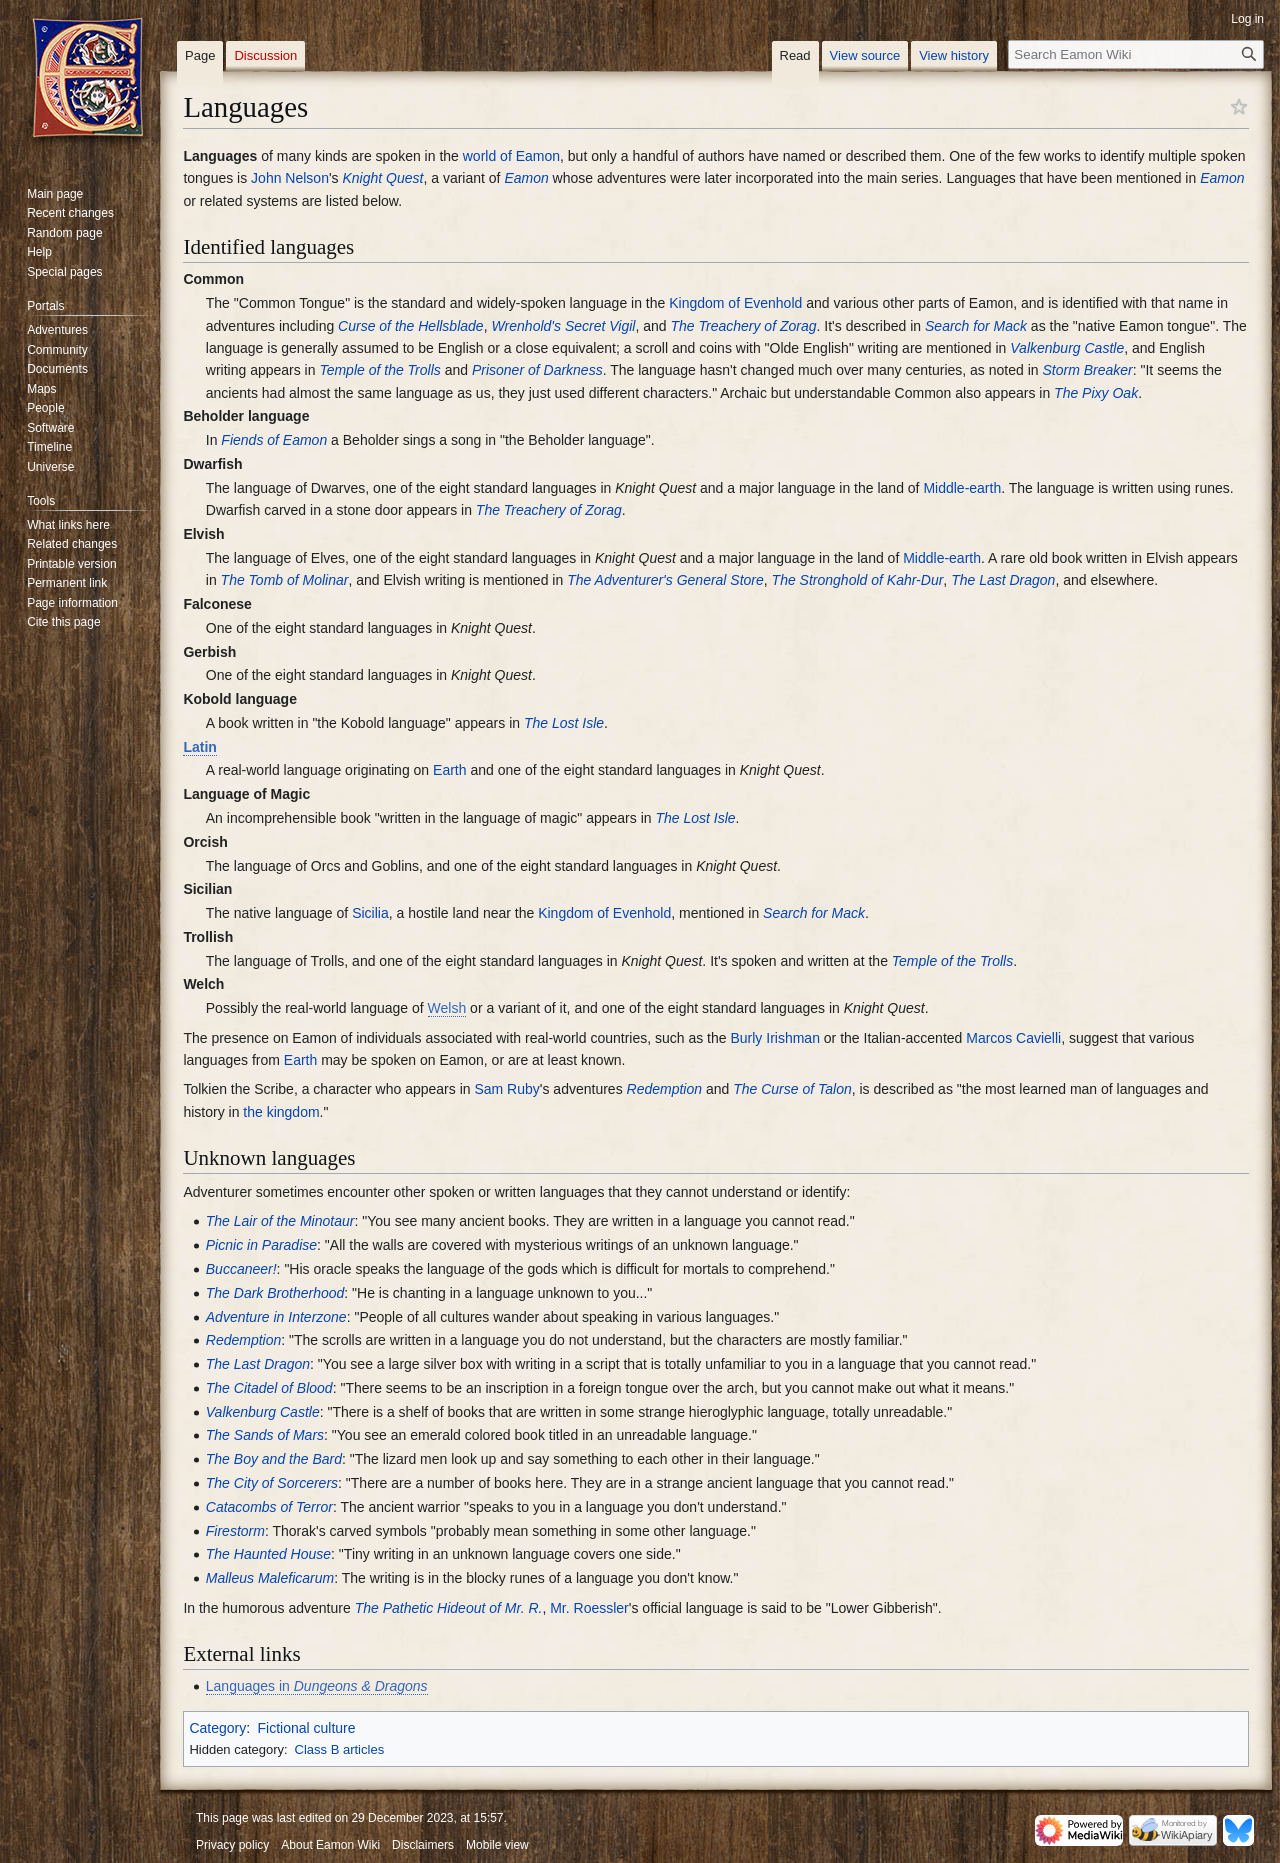 The image size is (1280, 1863). Describe the element at coordinates (537, 370) in the screenshot. I see `Prisoner of Darkness` at that location.